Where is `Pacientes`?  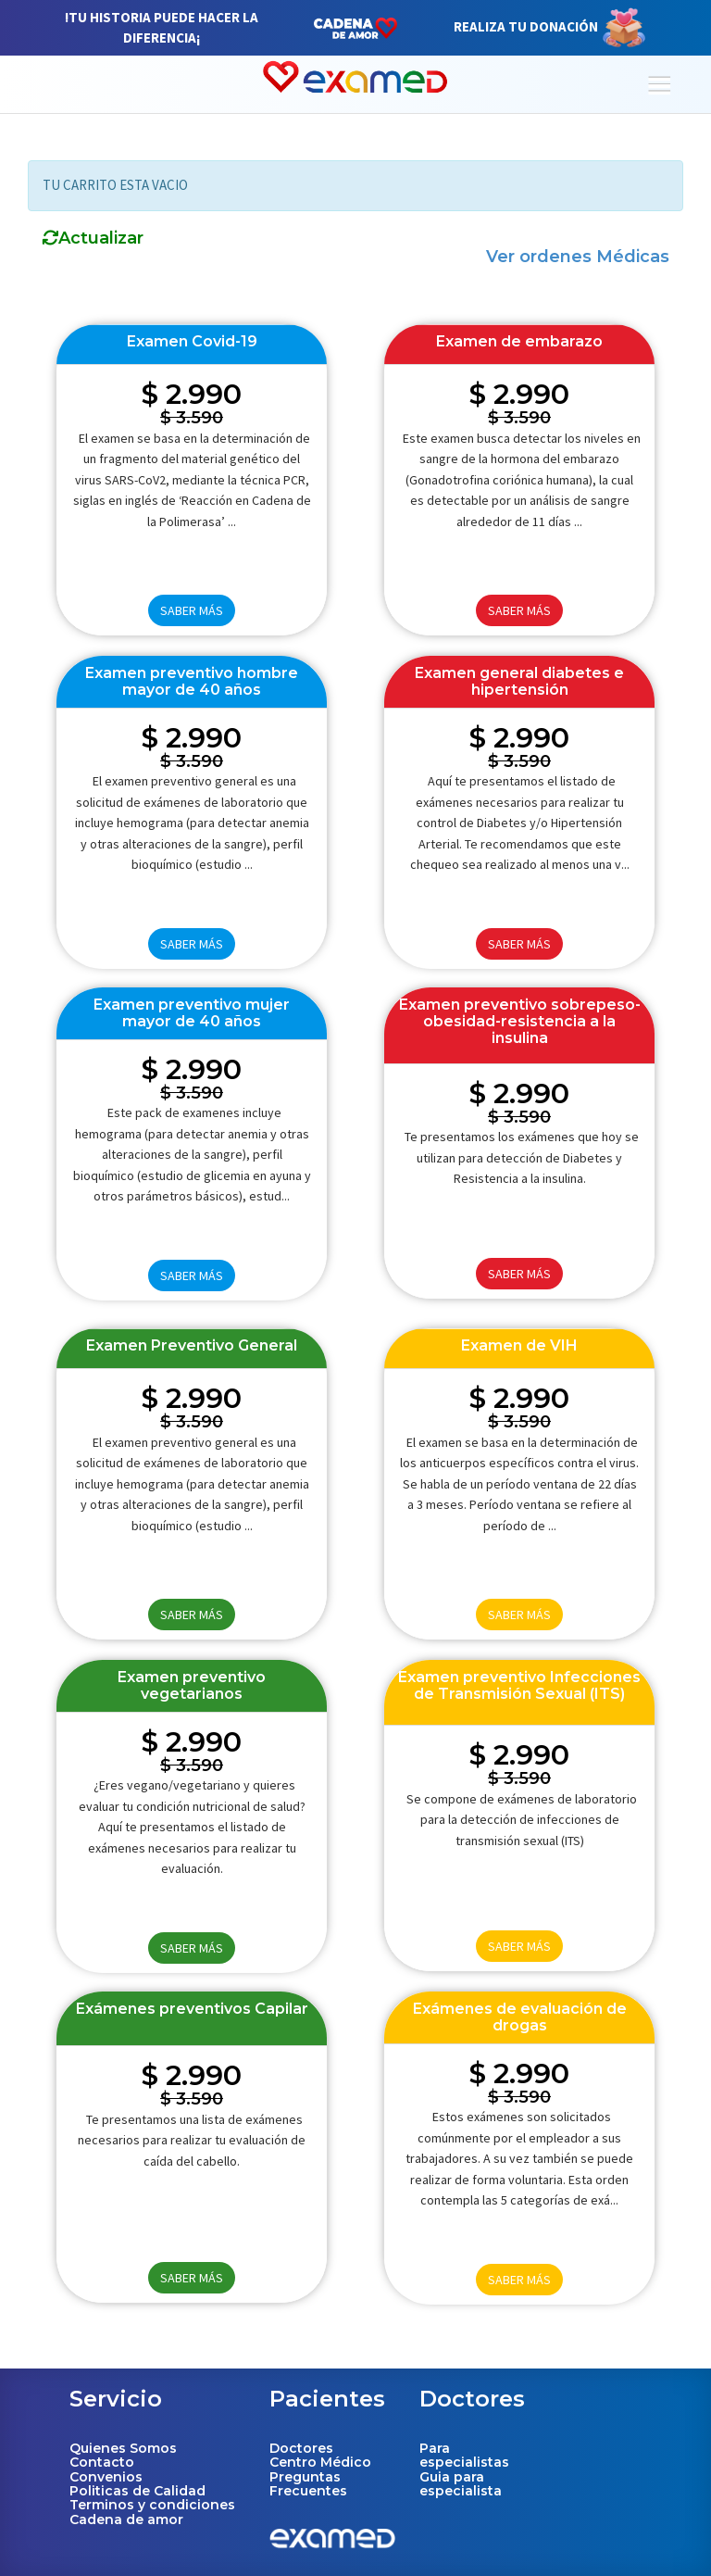
Pacientes is located at coordinates (327, 2398).